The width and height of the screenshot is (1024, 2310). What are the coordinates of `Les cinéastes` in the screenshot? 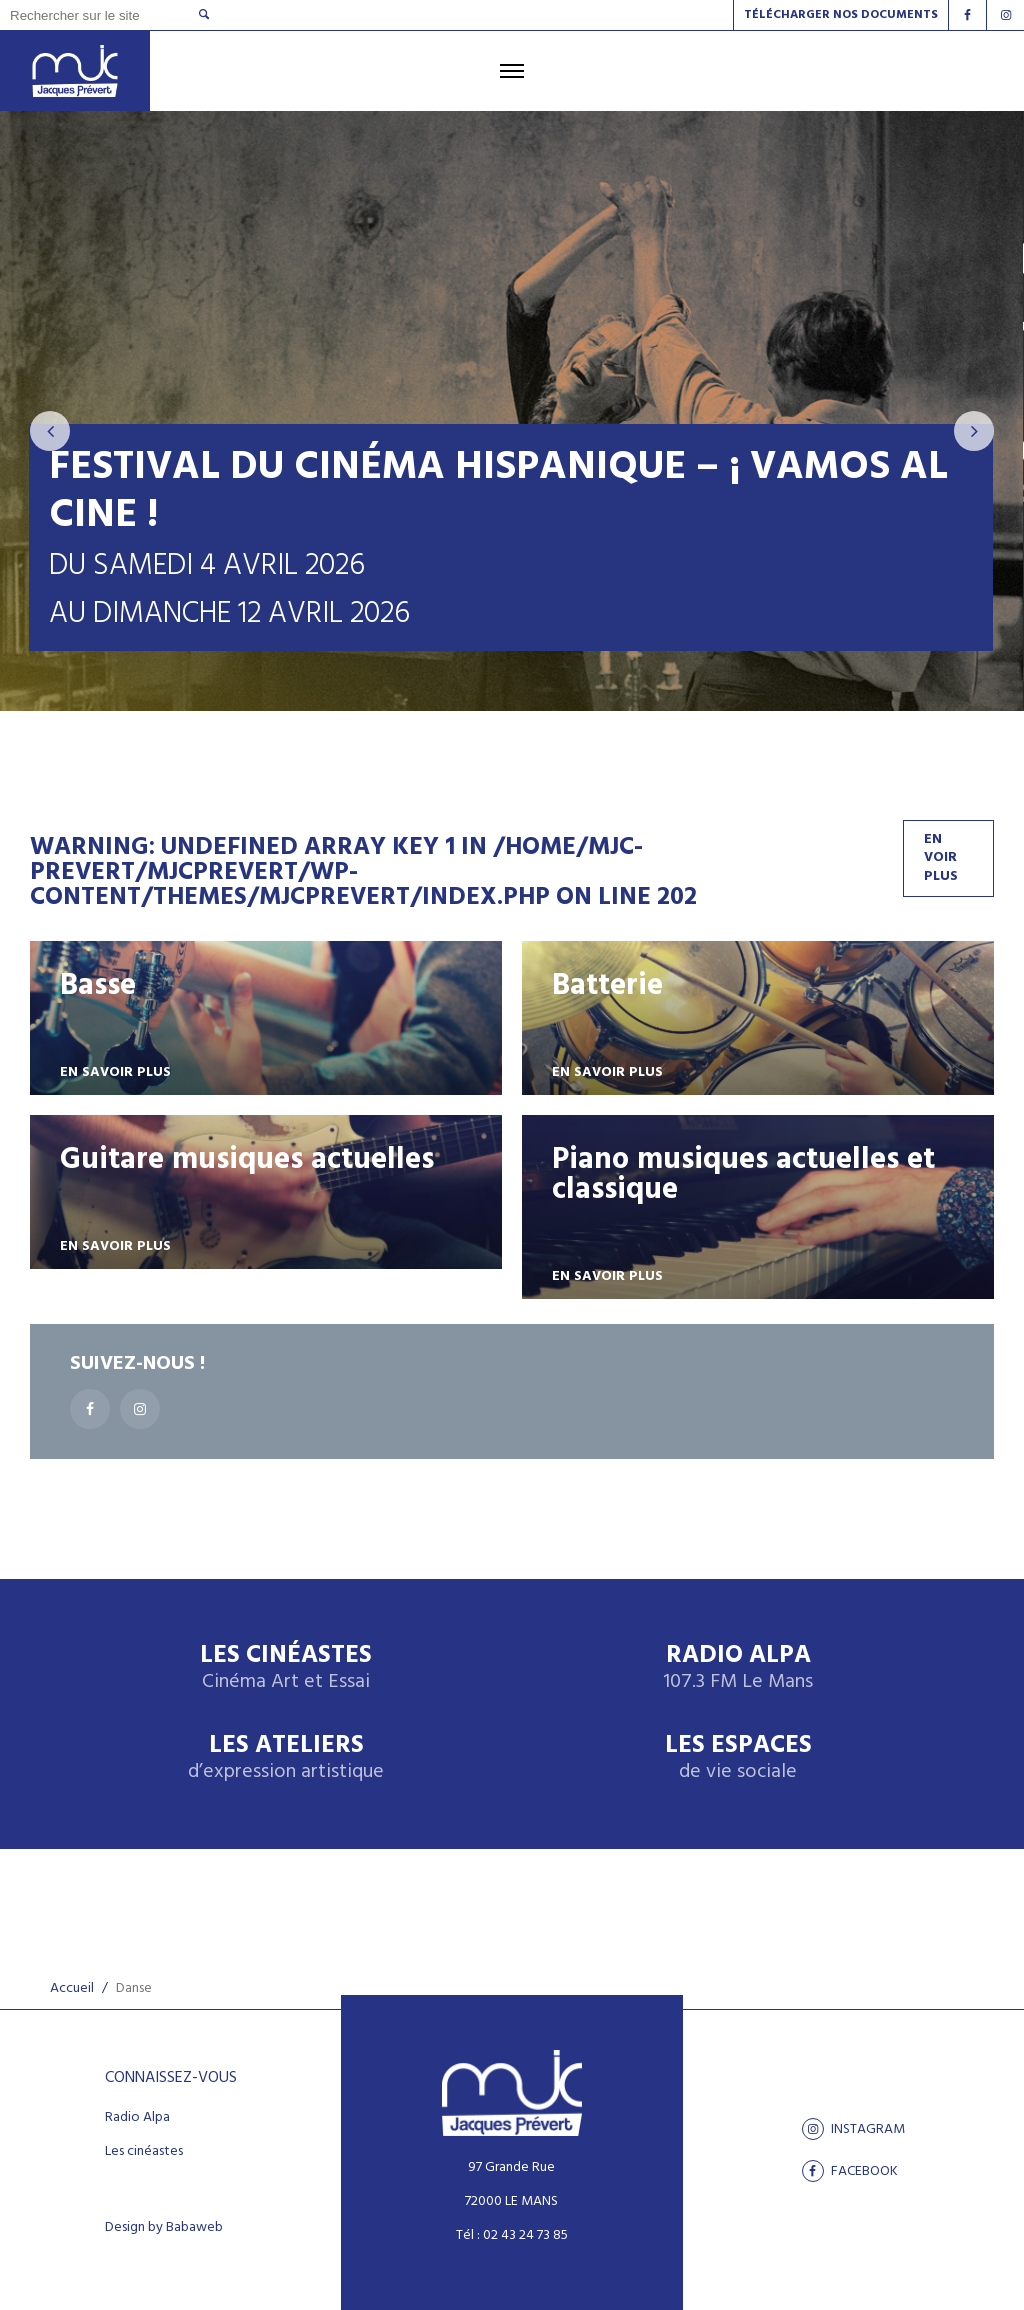 It's located at (144, 2152).